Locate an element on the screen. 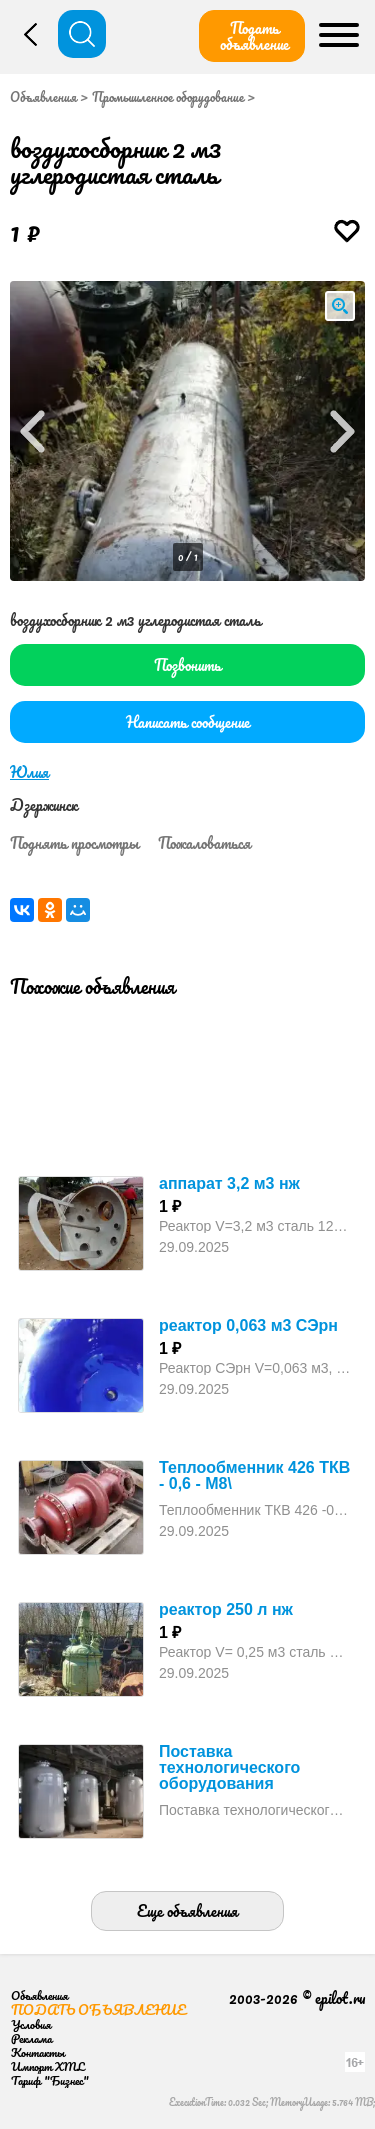  Объявления is located at coordinates (43, 97).